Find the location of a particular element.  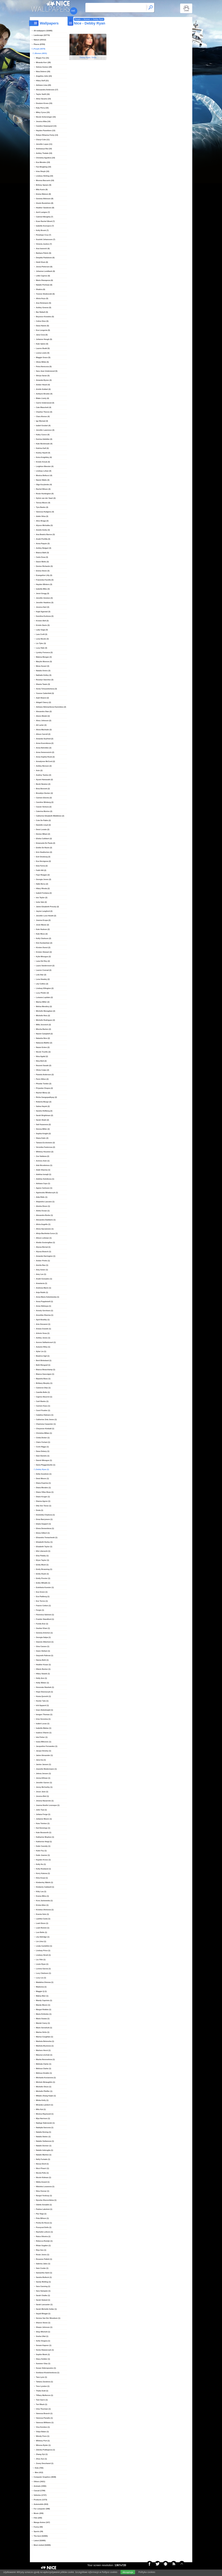

Katy Perry (15) is located at coordinates (42, 108).